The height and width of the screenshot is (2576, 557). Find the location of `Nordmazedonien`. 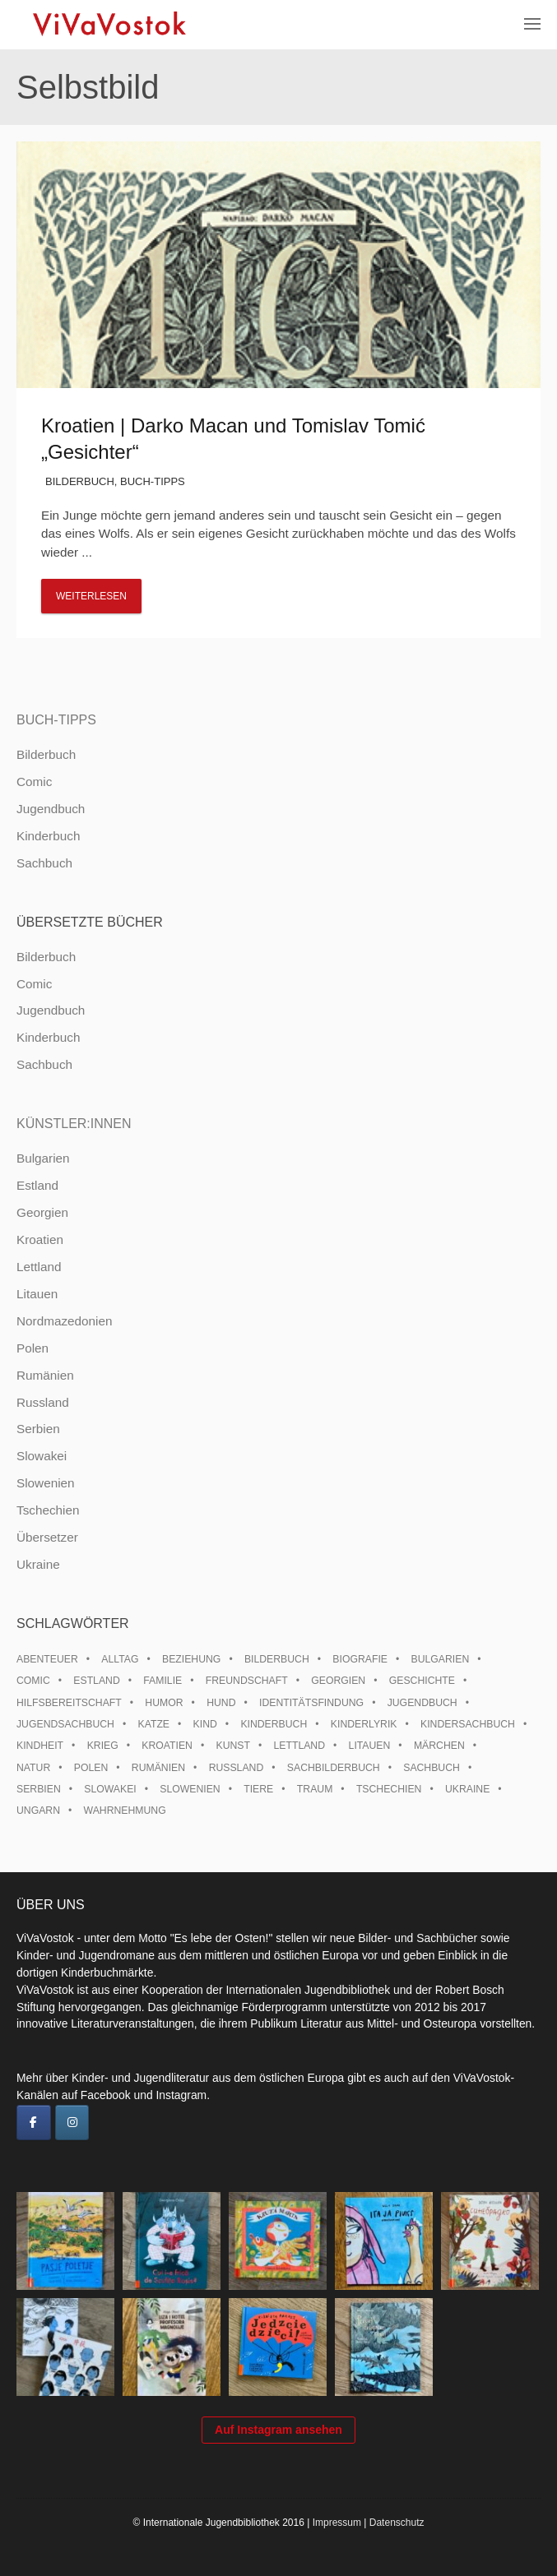

Nordmazedonien is located at coordinates (64, 1321).